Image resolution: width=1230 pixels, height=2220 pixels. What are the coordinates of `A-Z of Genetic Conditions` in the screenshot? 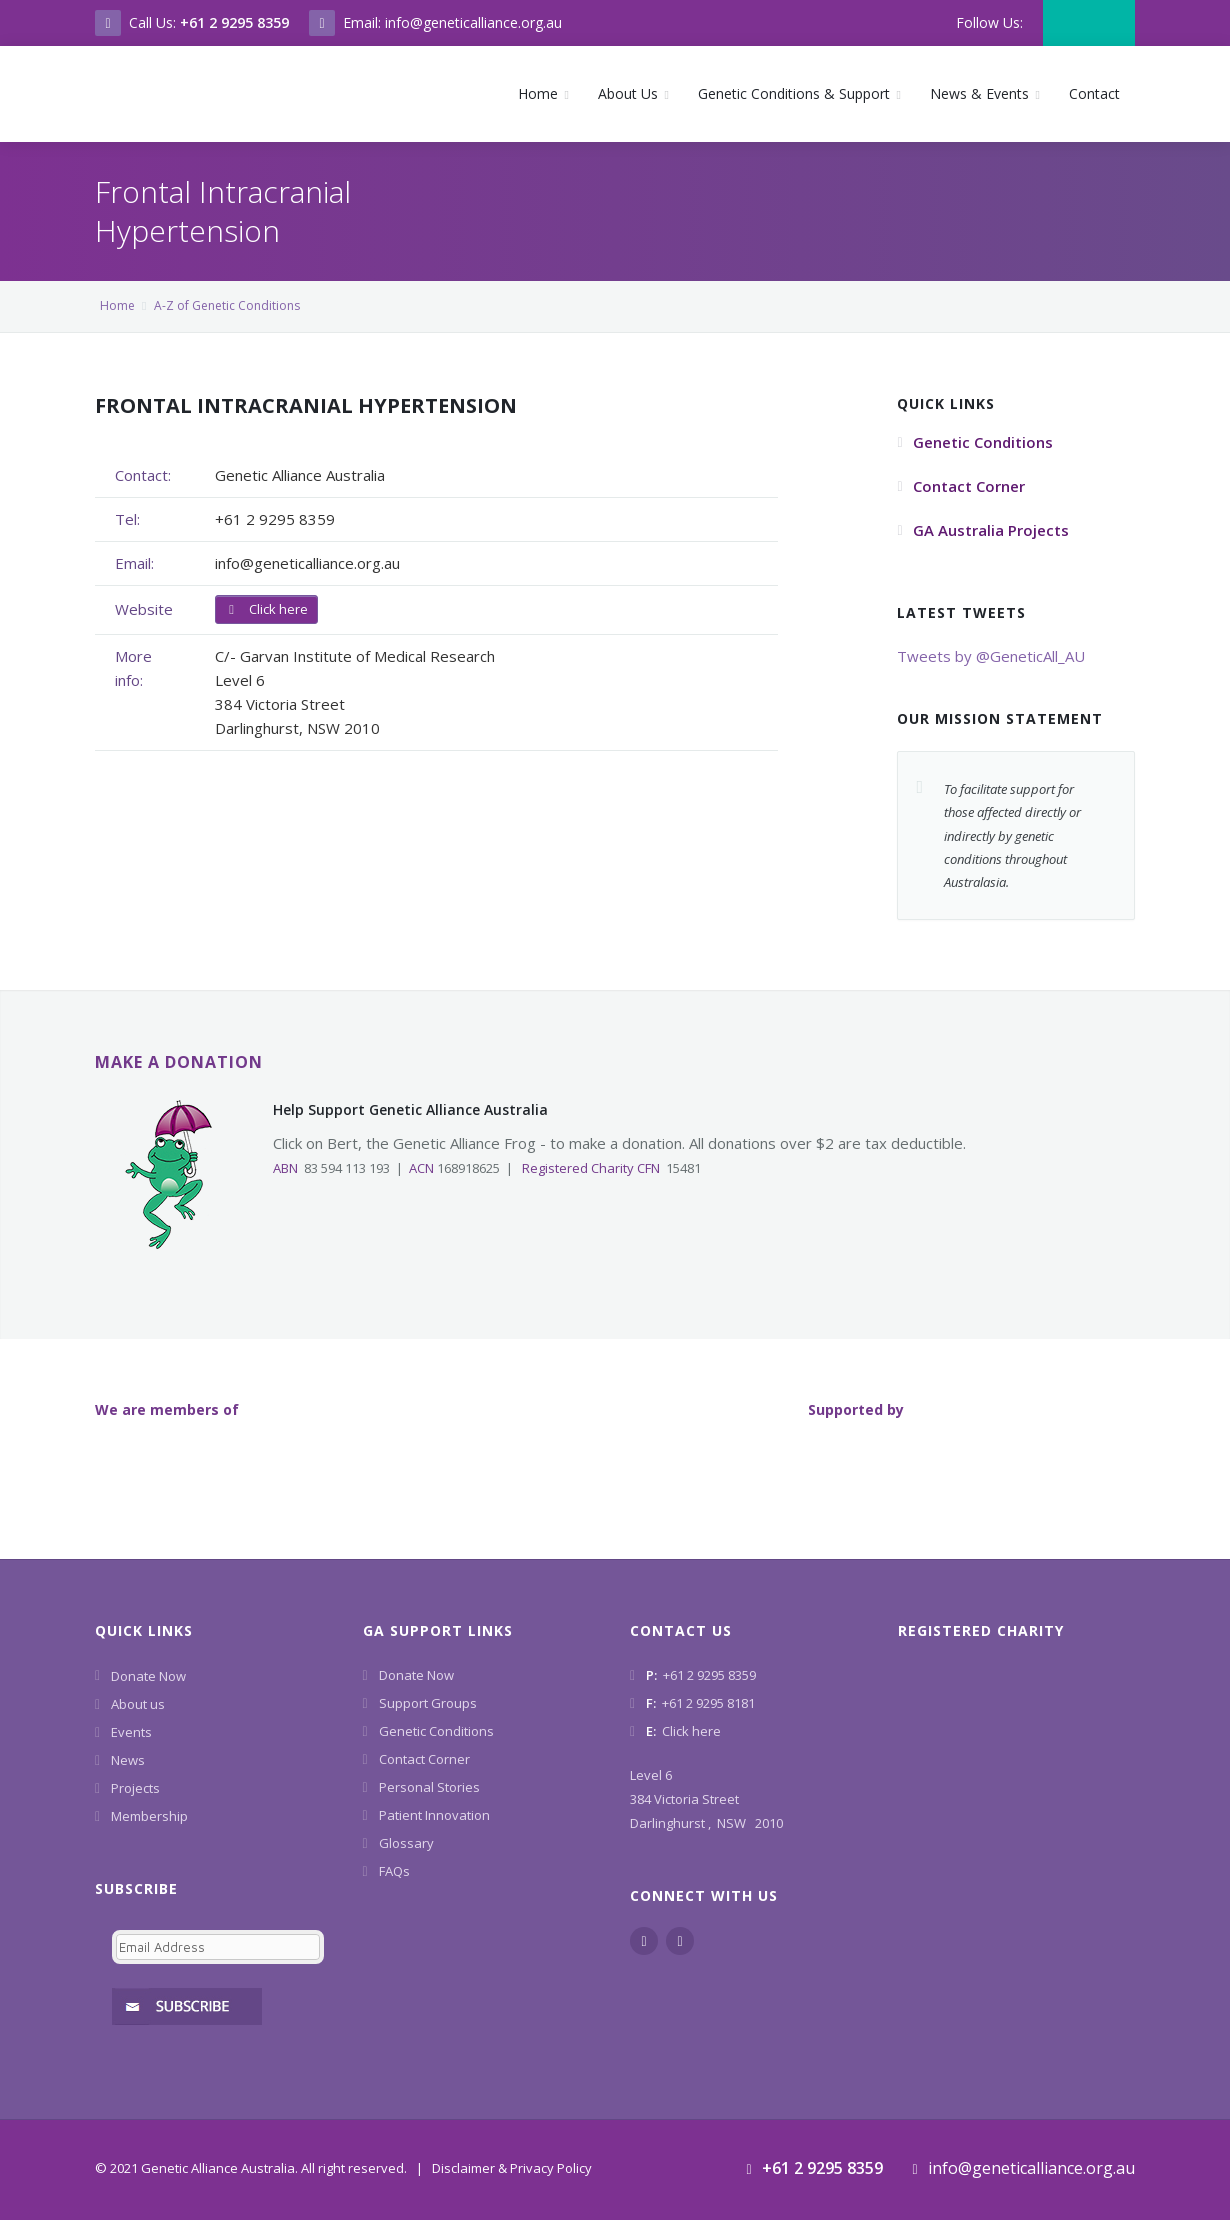 It's located at (227, 305).